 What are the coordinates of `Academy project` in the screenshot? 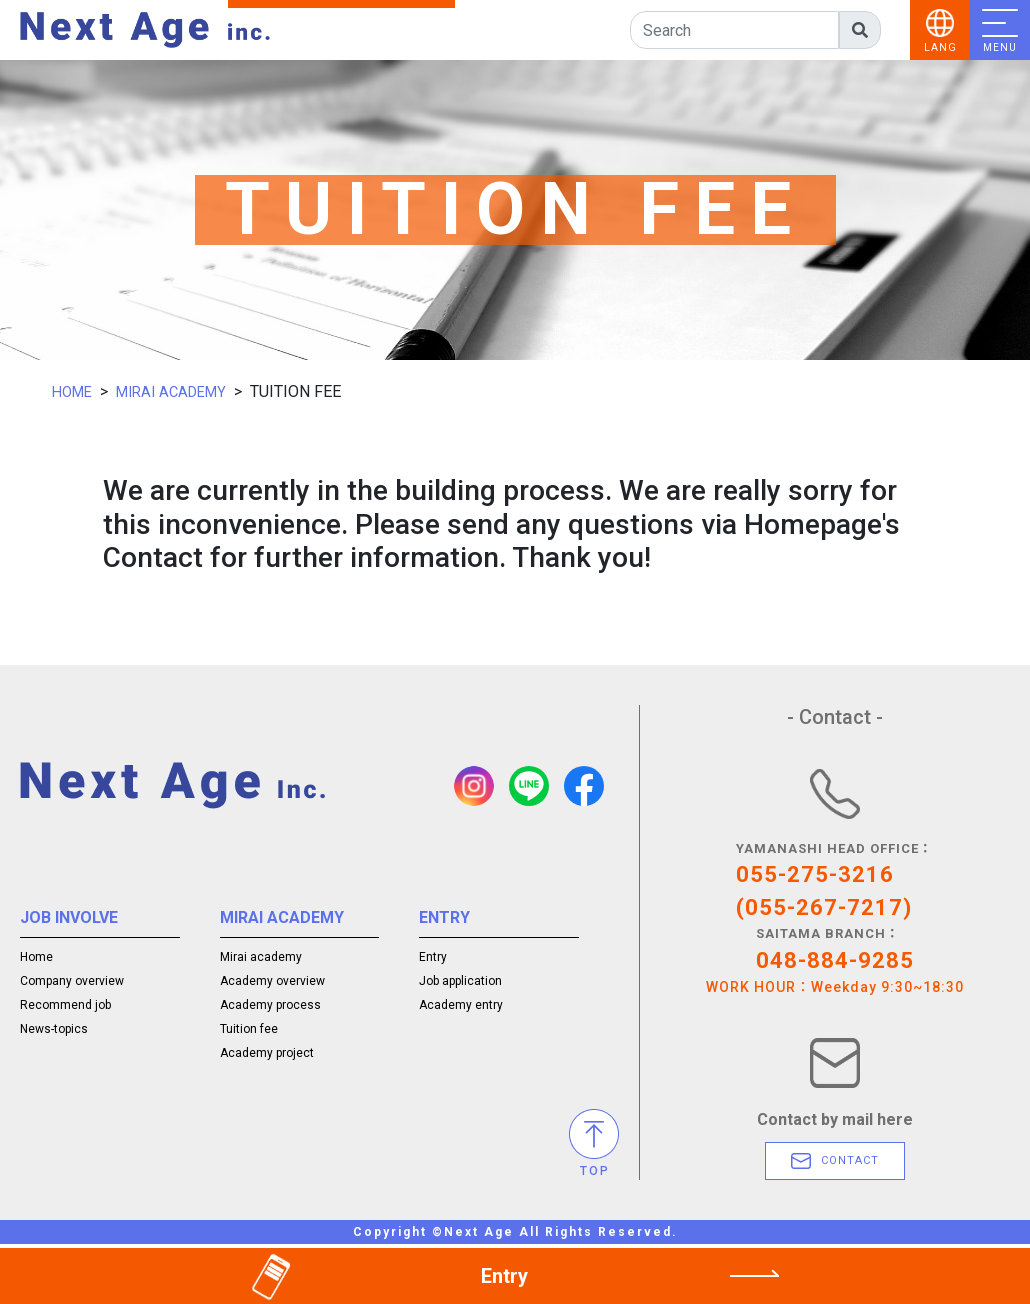 It's located at (267, 1050).